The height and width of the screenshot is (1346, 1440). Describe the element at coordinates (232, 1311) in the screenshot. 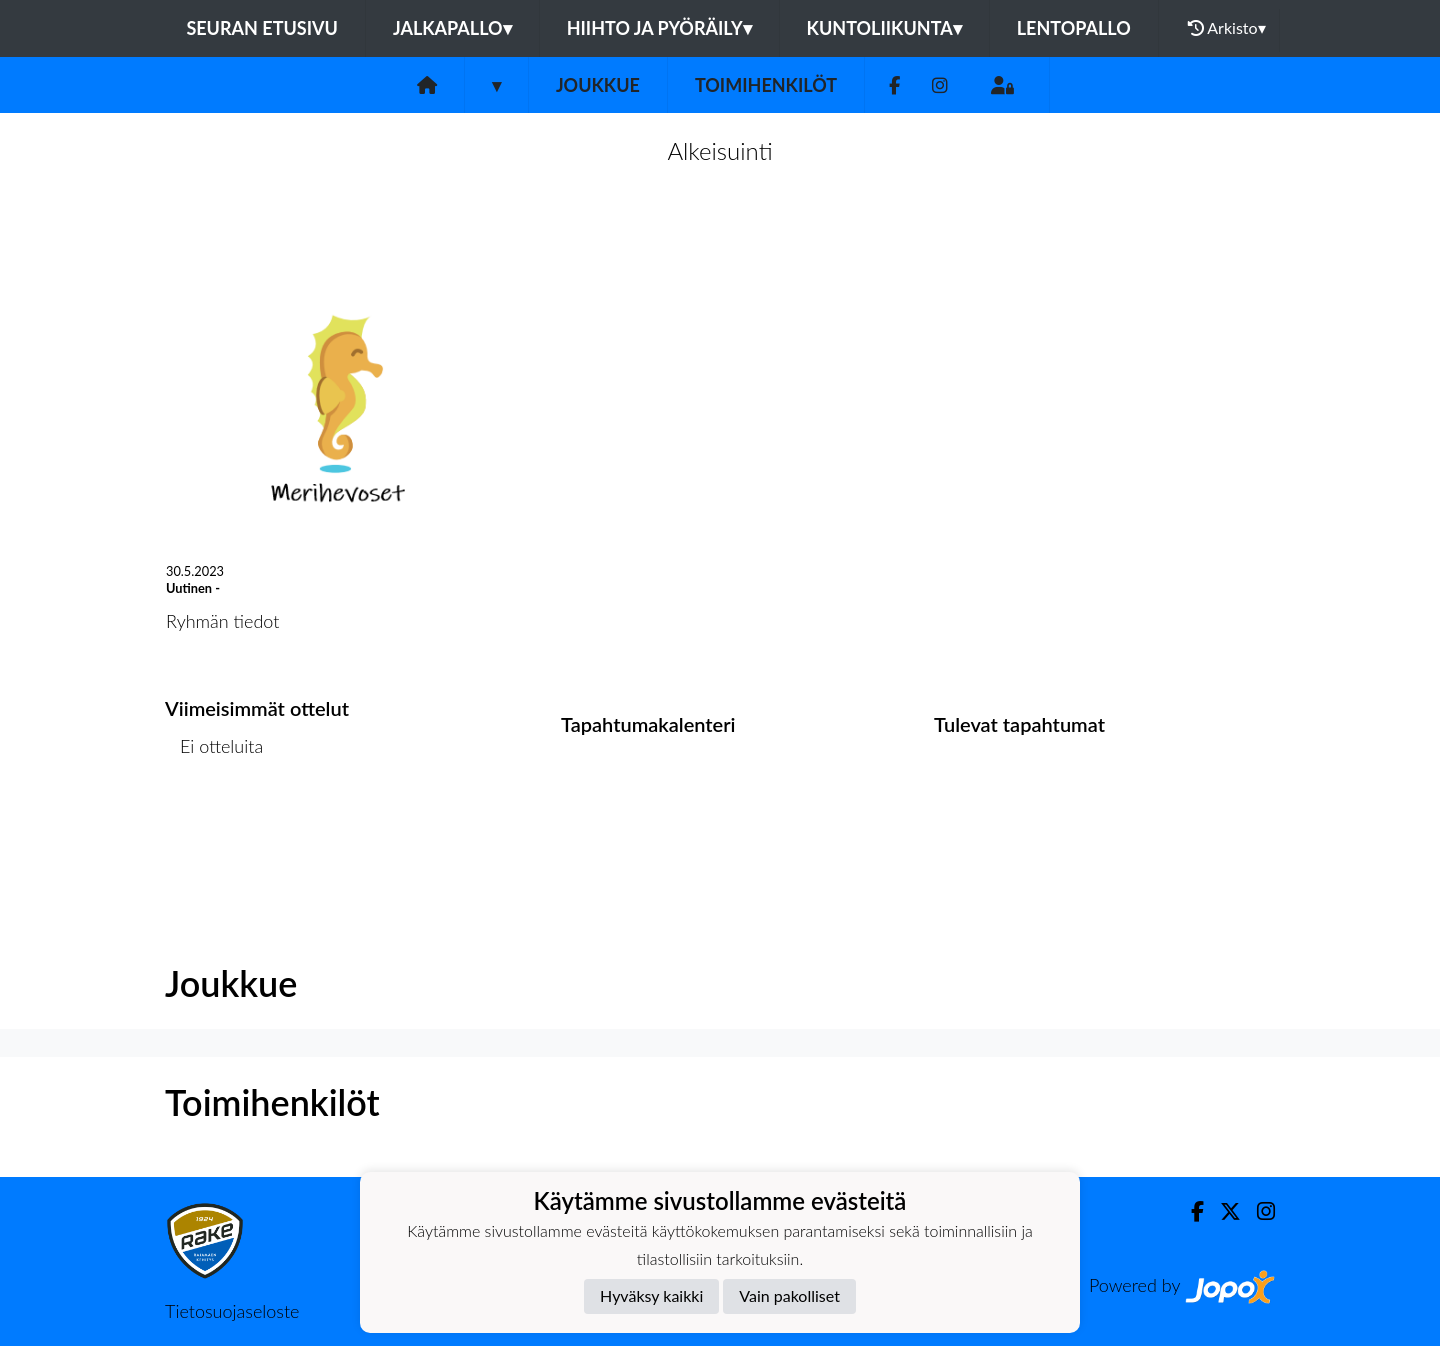

I see `Tietosuojaseloste` at that location.